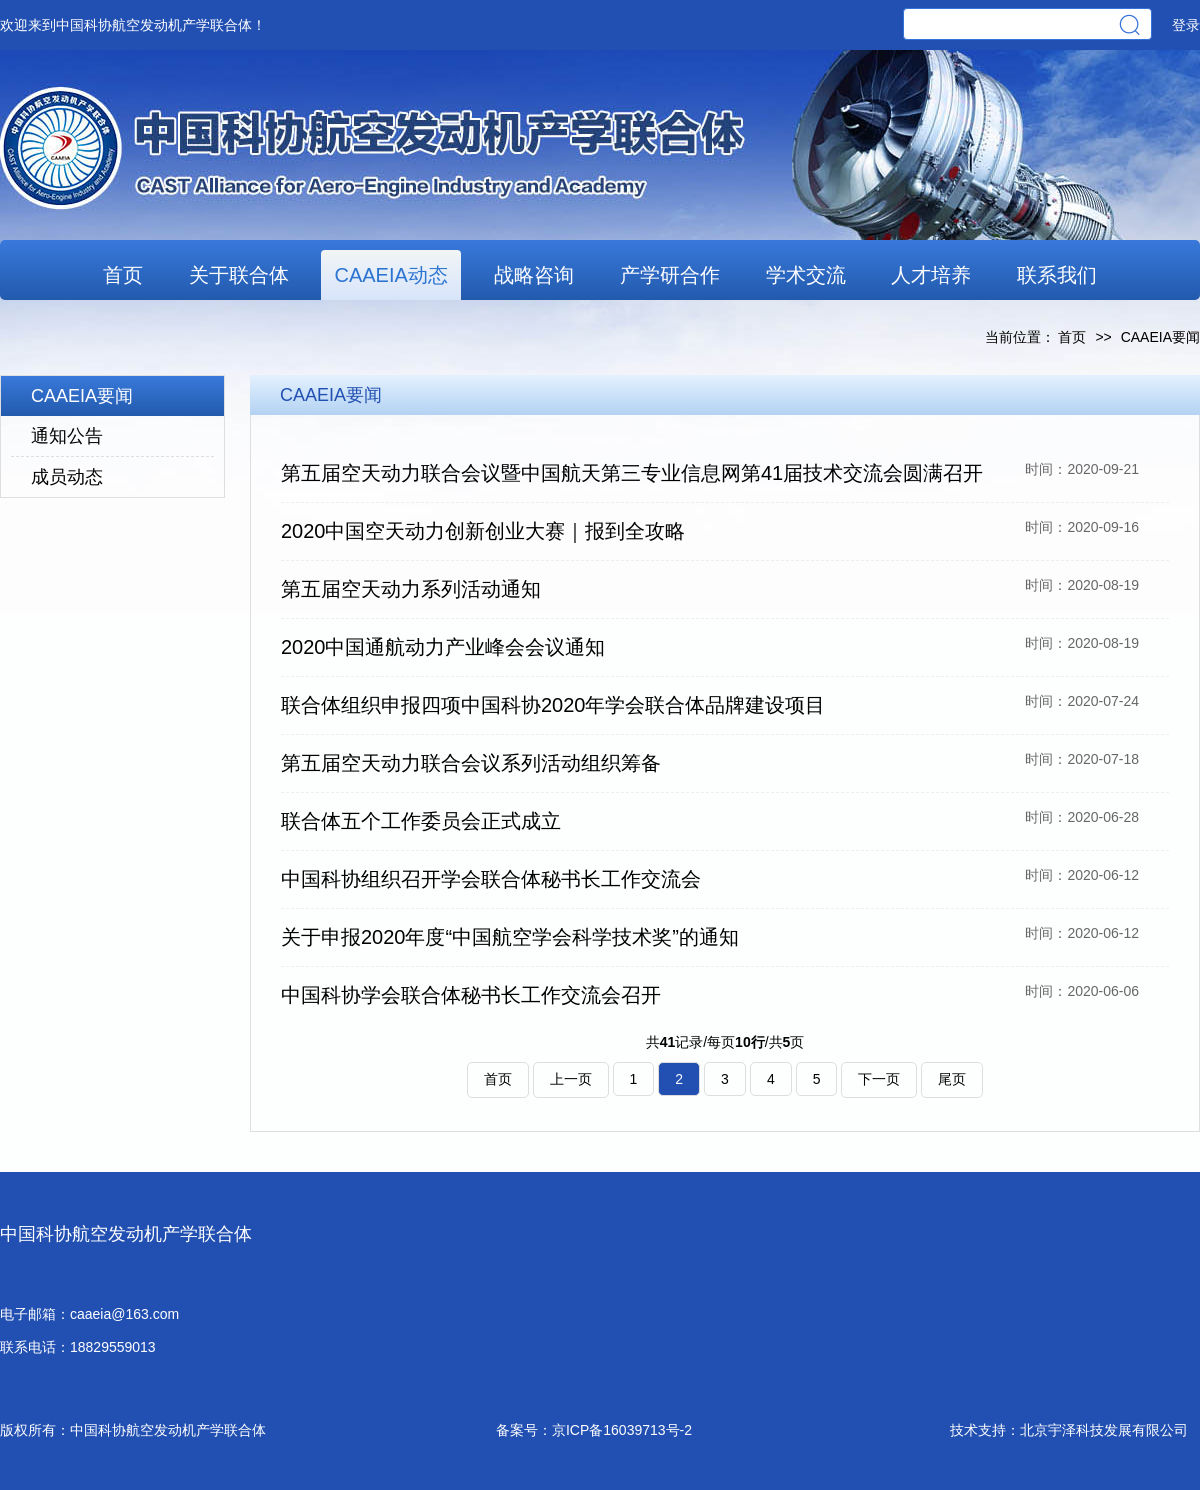 Image resolution: width=1200 pixels, height=1490 pixels. What do you see at coordinates (67, 477) in the screenshot?
I see `成员动态` at bounding box center [67, 477].